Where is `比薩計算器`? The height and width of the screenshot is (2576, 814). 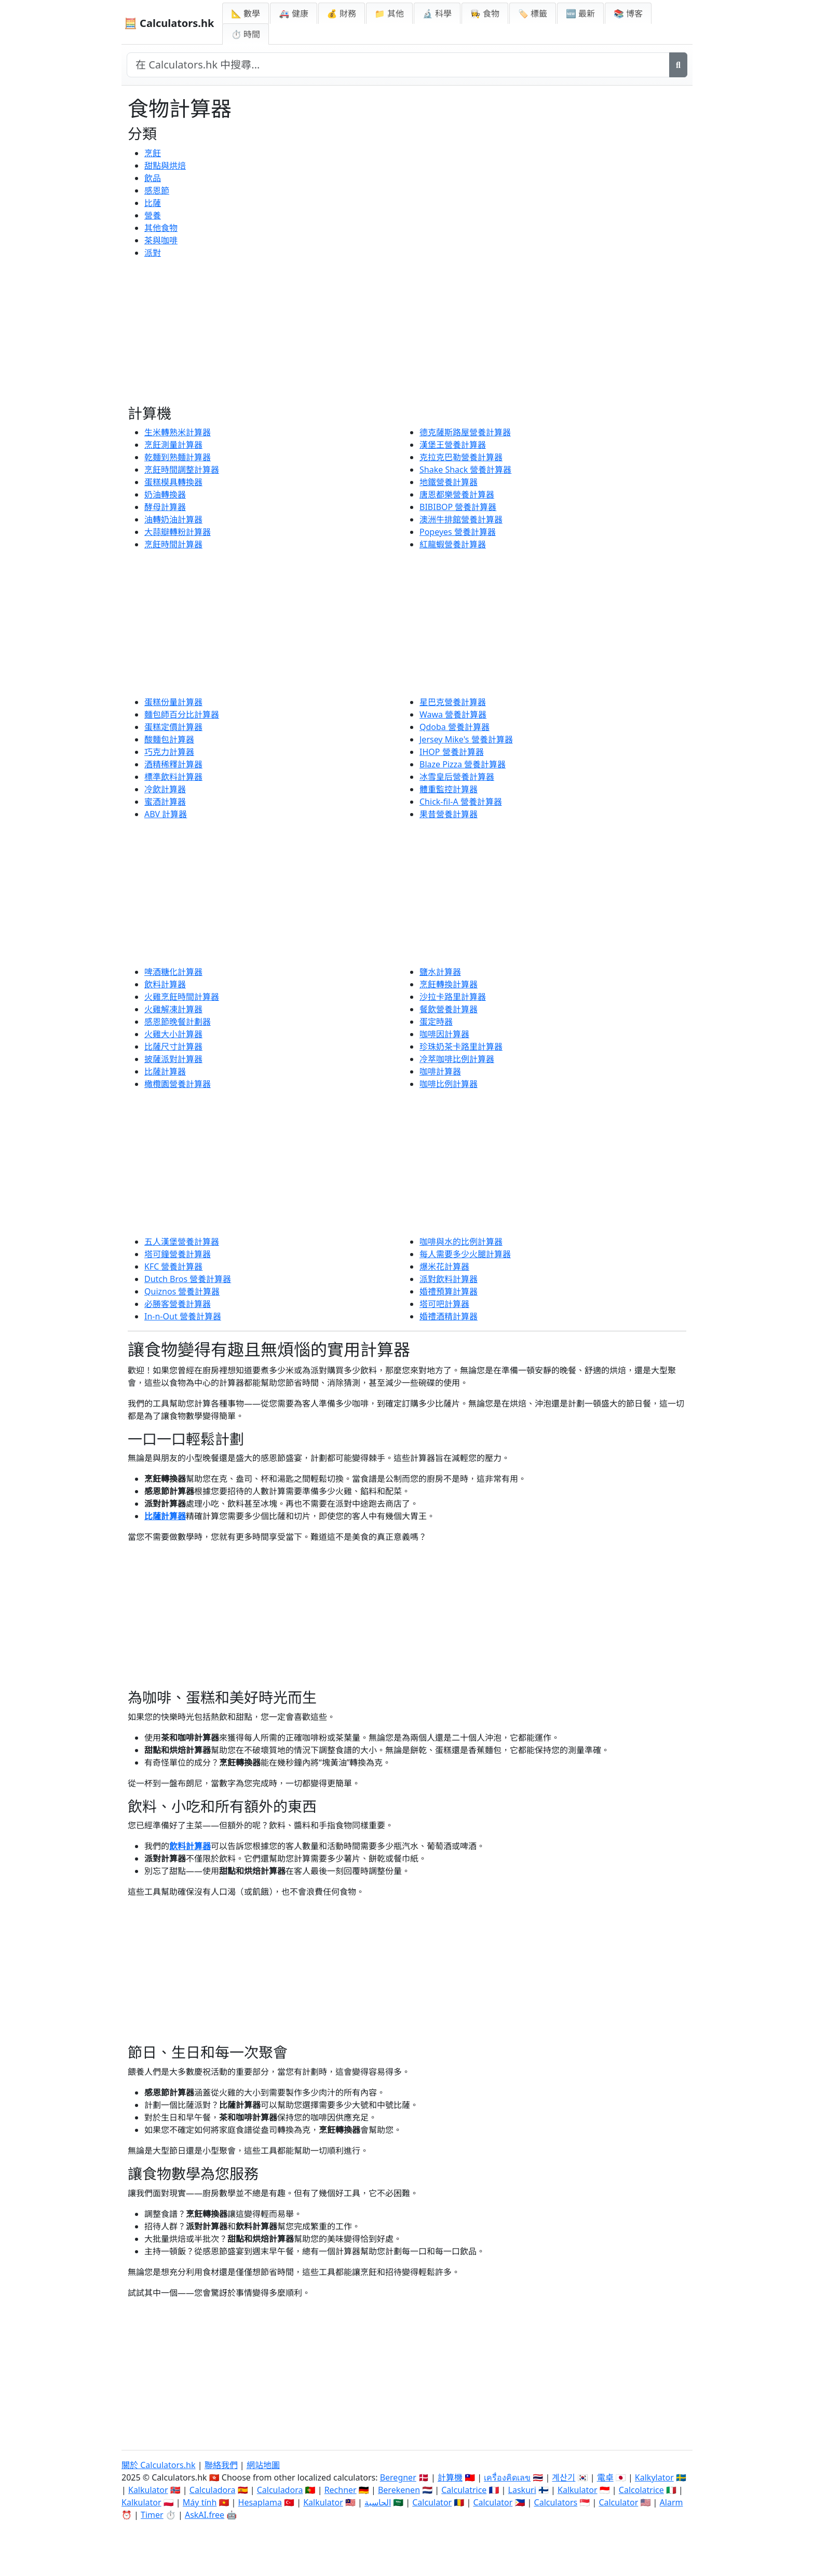
比薩計算器 is located at coordinates (165, 1071).